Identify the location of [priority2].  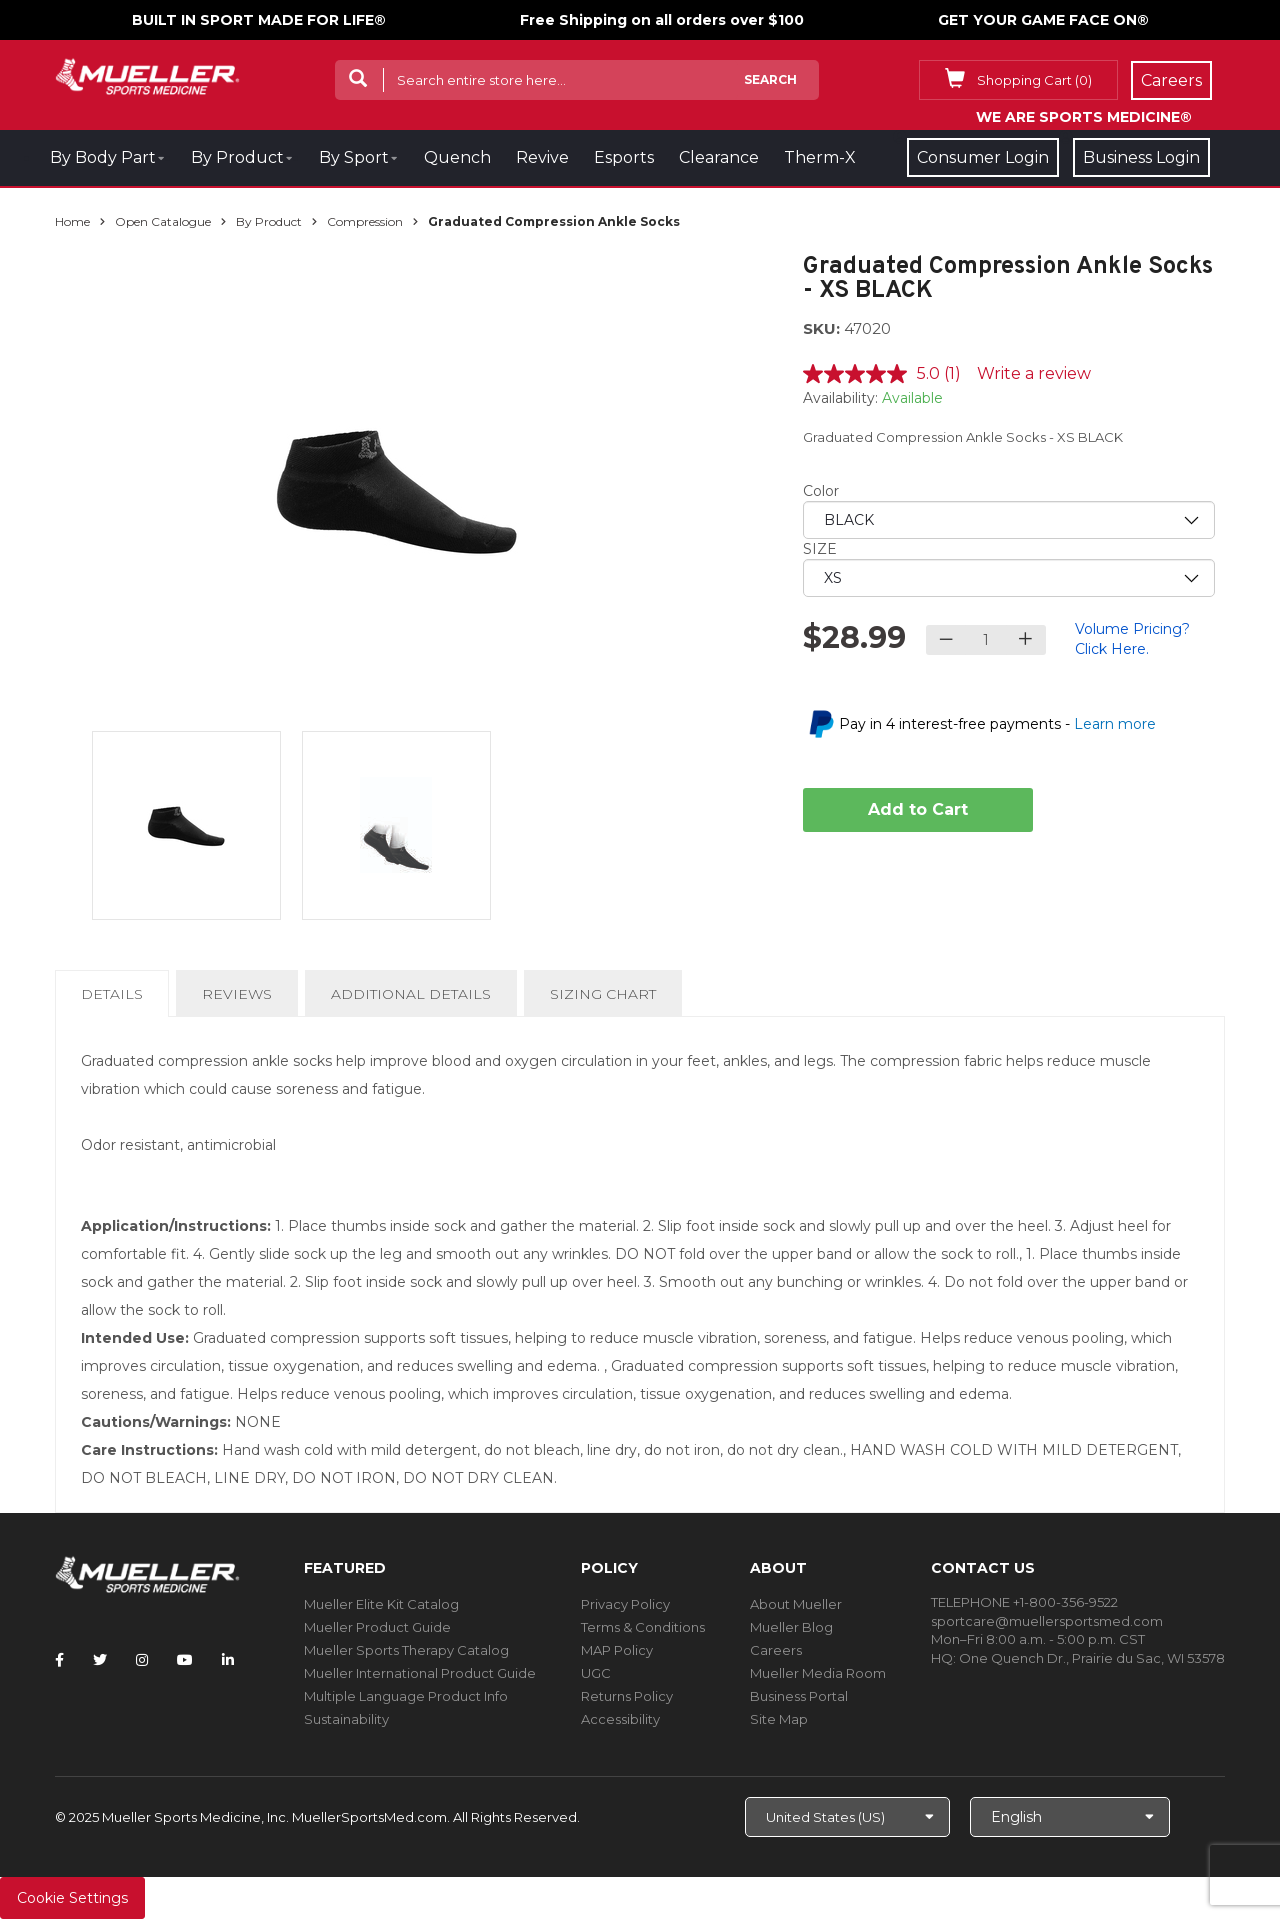
(1009, 578).